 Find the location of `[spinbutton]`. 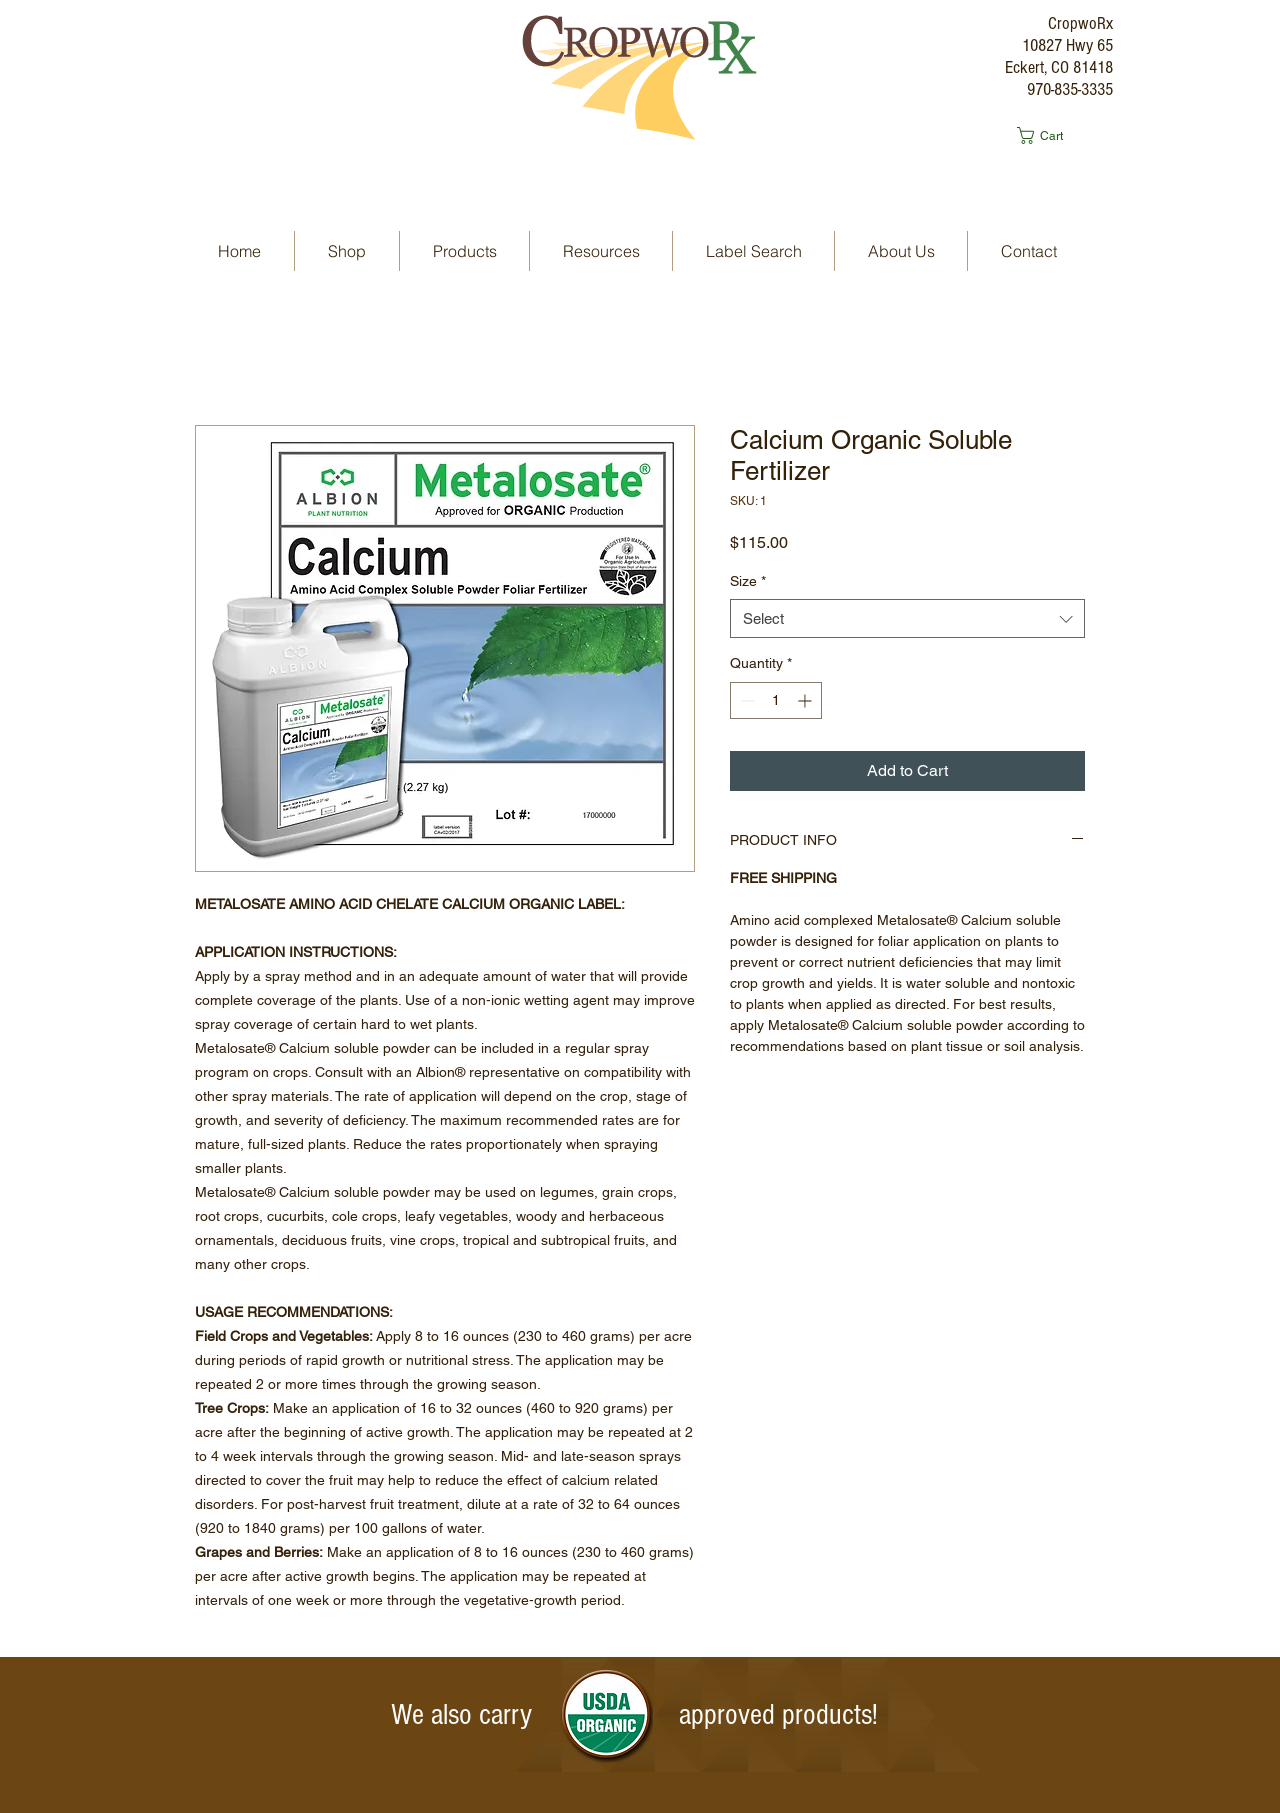

[spinbutton] is located at coordinates (776, 700).